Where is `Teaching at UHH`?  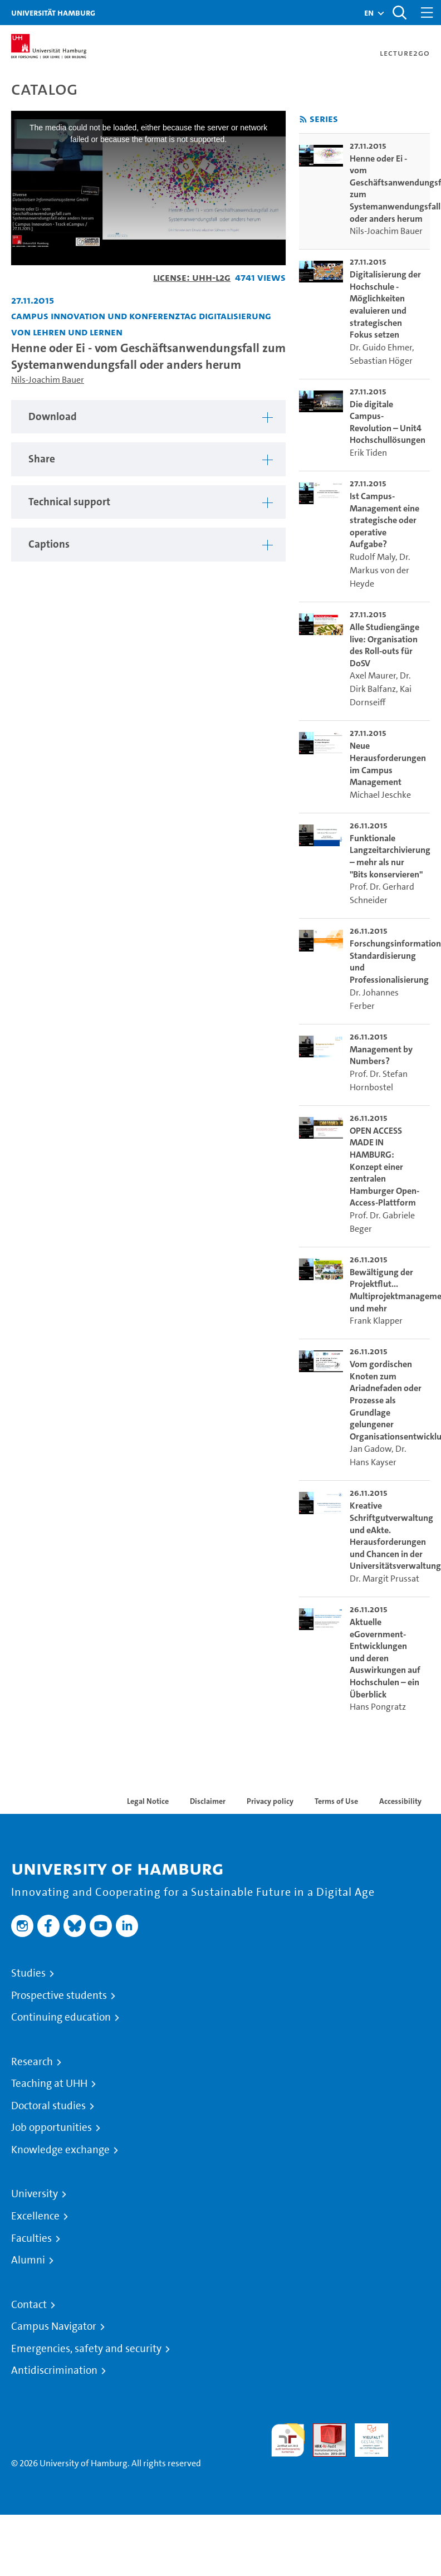 Teaching at UHH is located at coordinates (49, 2083).